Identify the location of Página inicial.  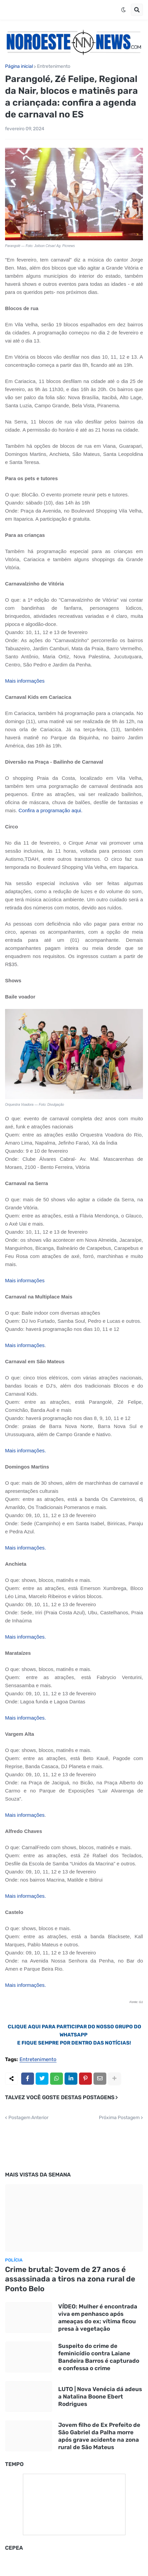
(19, 66).